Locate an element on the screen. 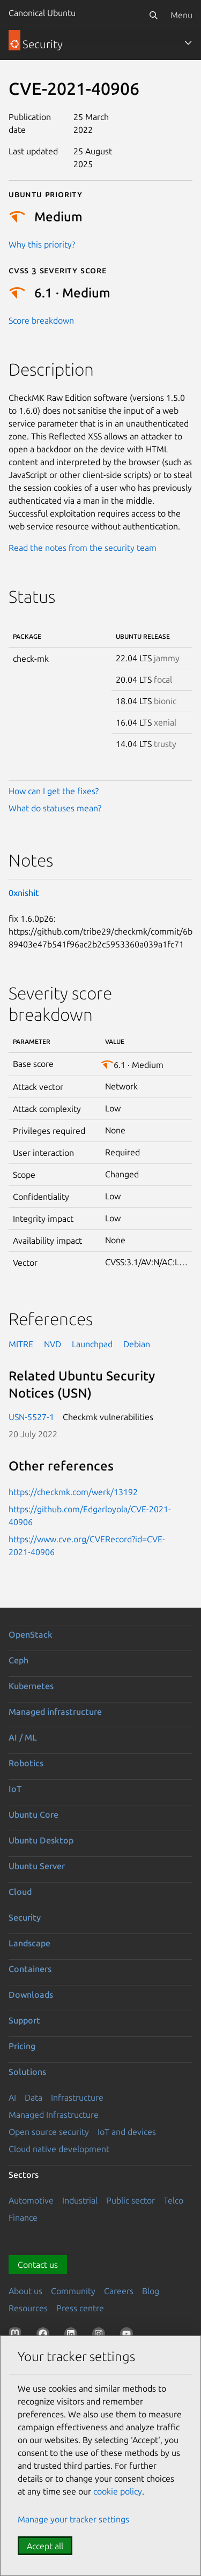  Automotive is located at coordinates (31, 2200).